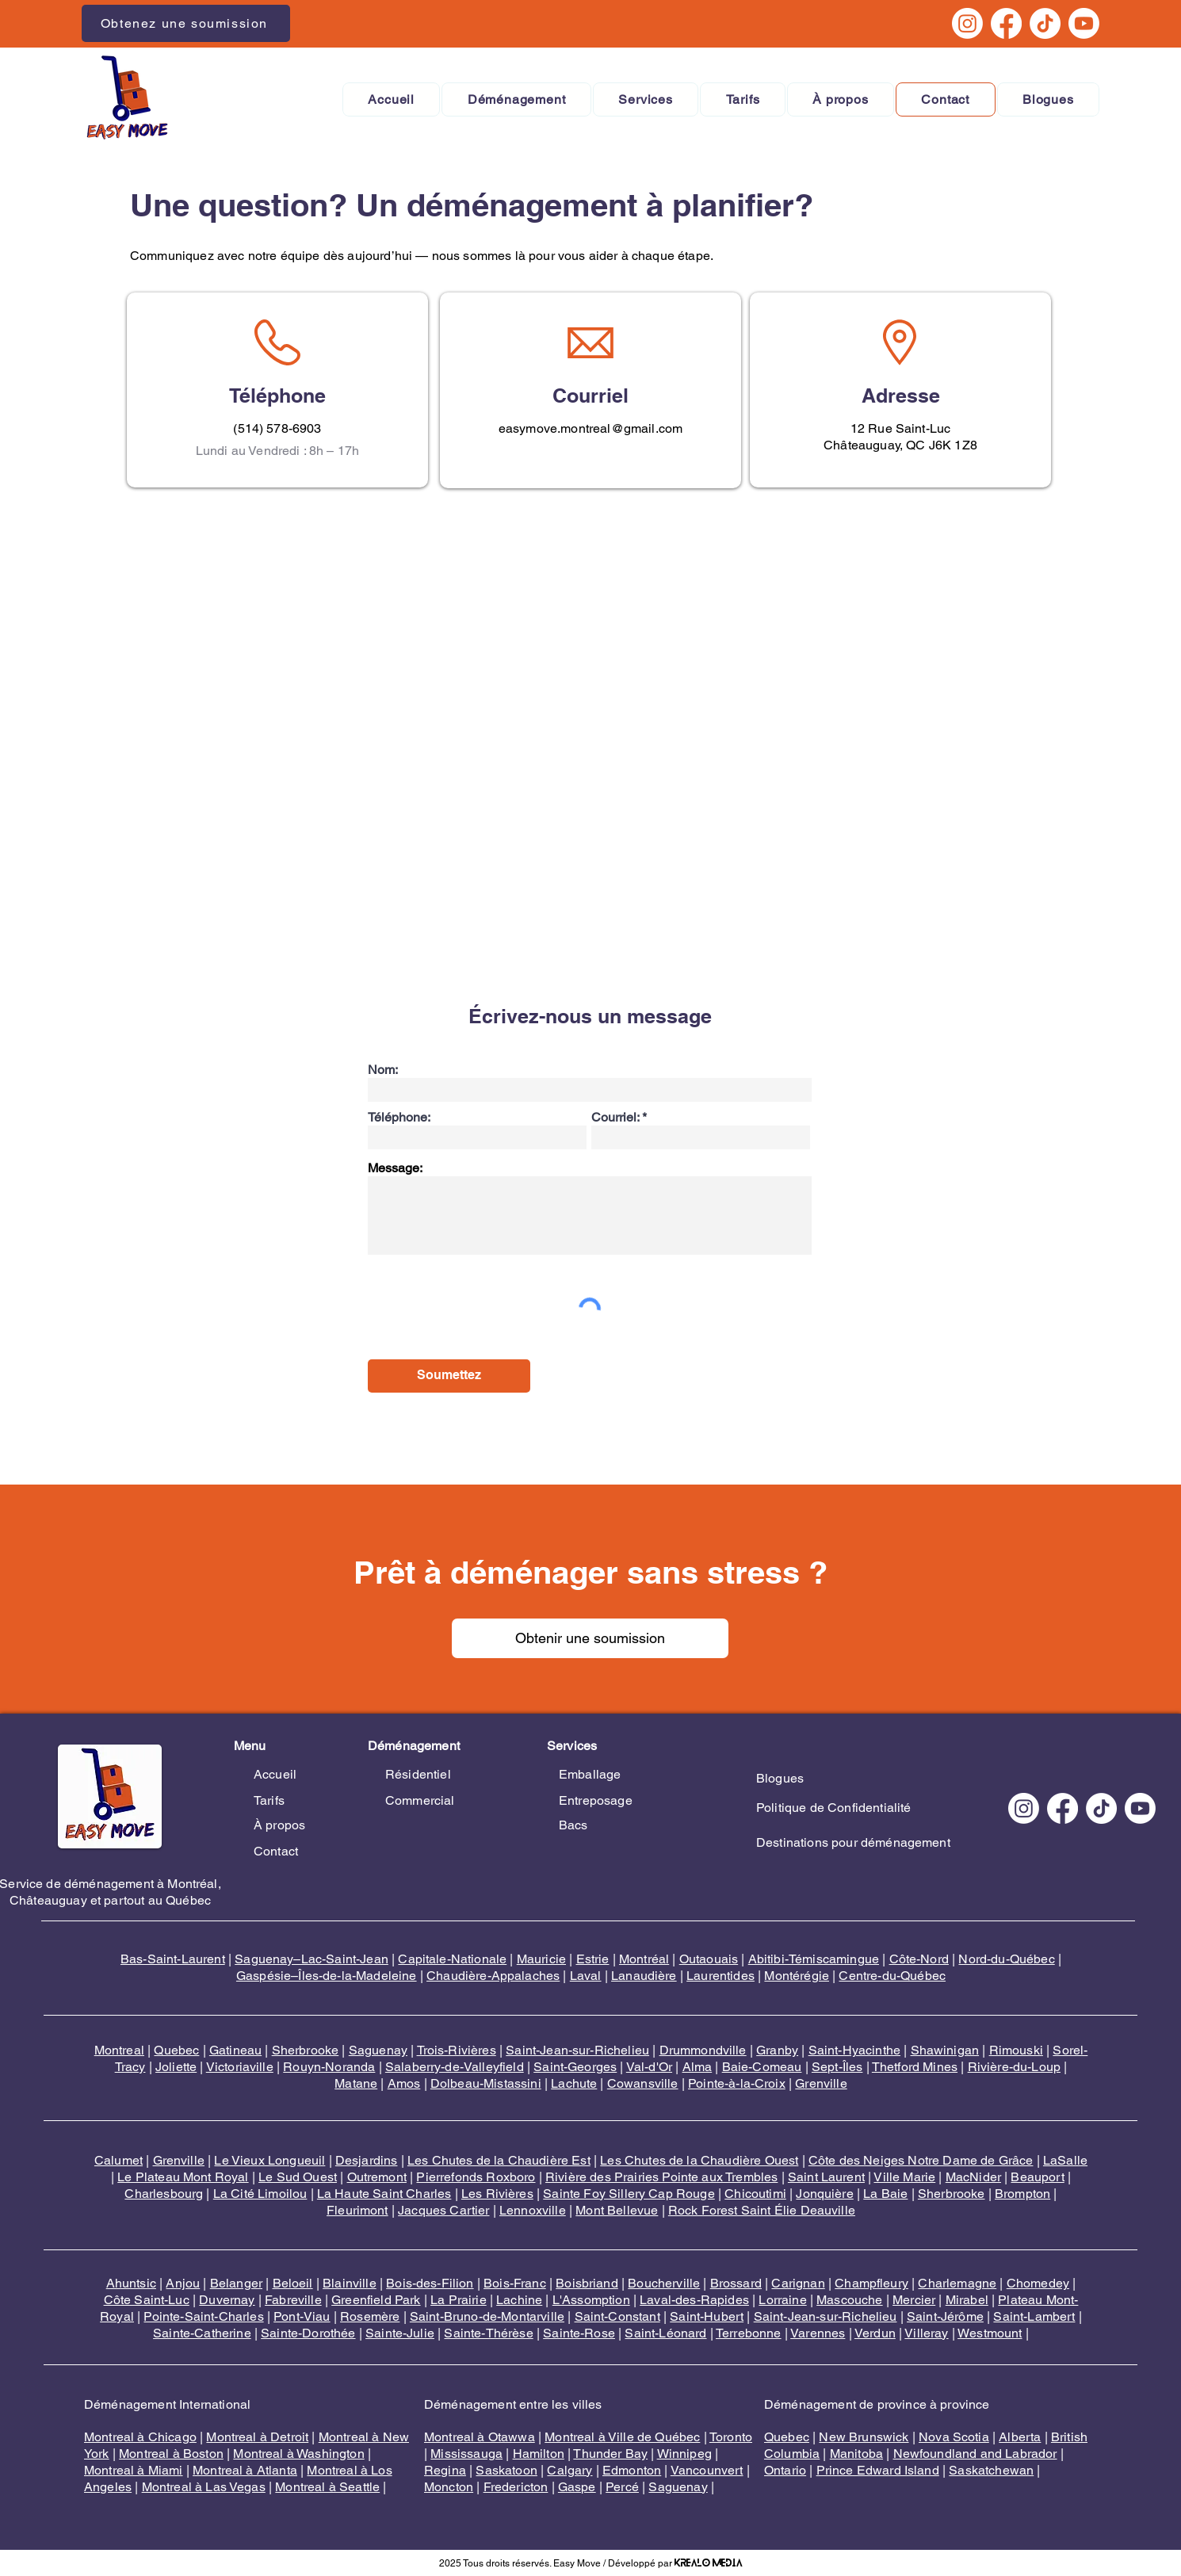 The image size is (1181, 2576). Describe the element at coordinates (458, 2299) in the screenshot. I see `La Prairie` at that location.